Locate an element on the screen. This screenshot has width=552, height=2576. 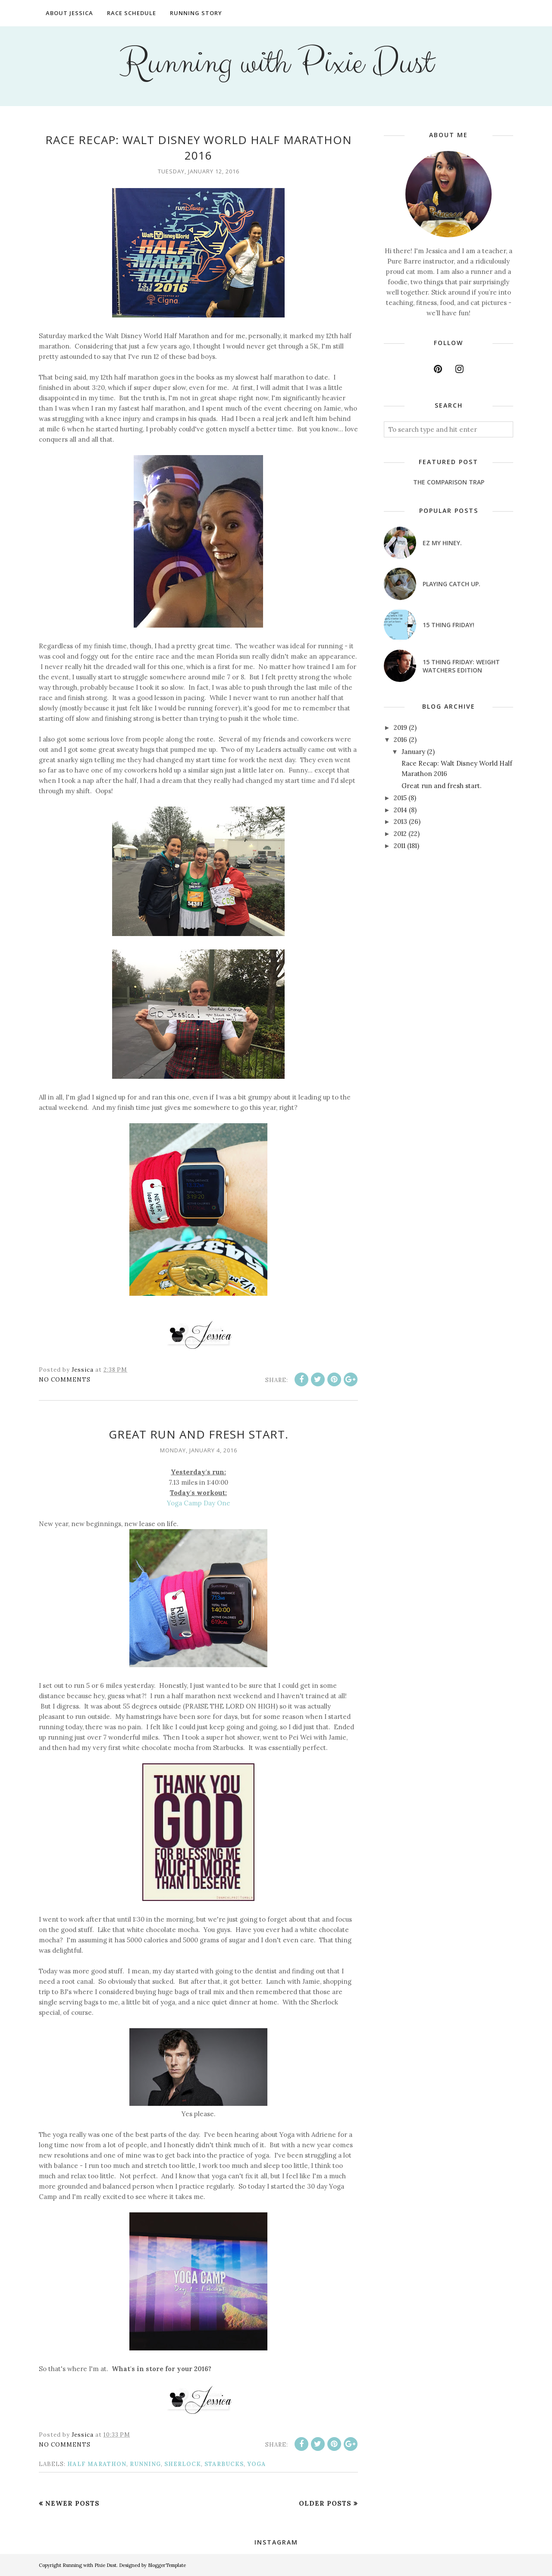
Great run and fresh start. is located at coordinates (199, 1434).